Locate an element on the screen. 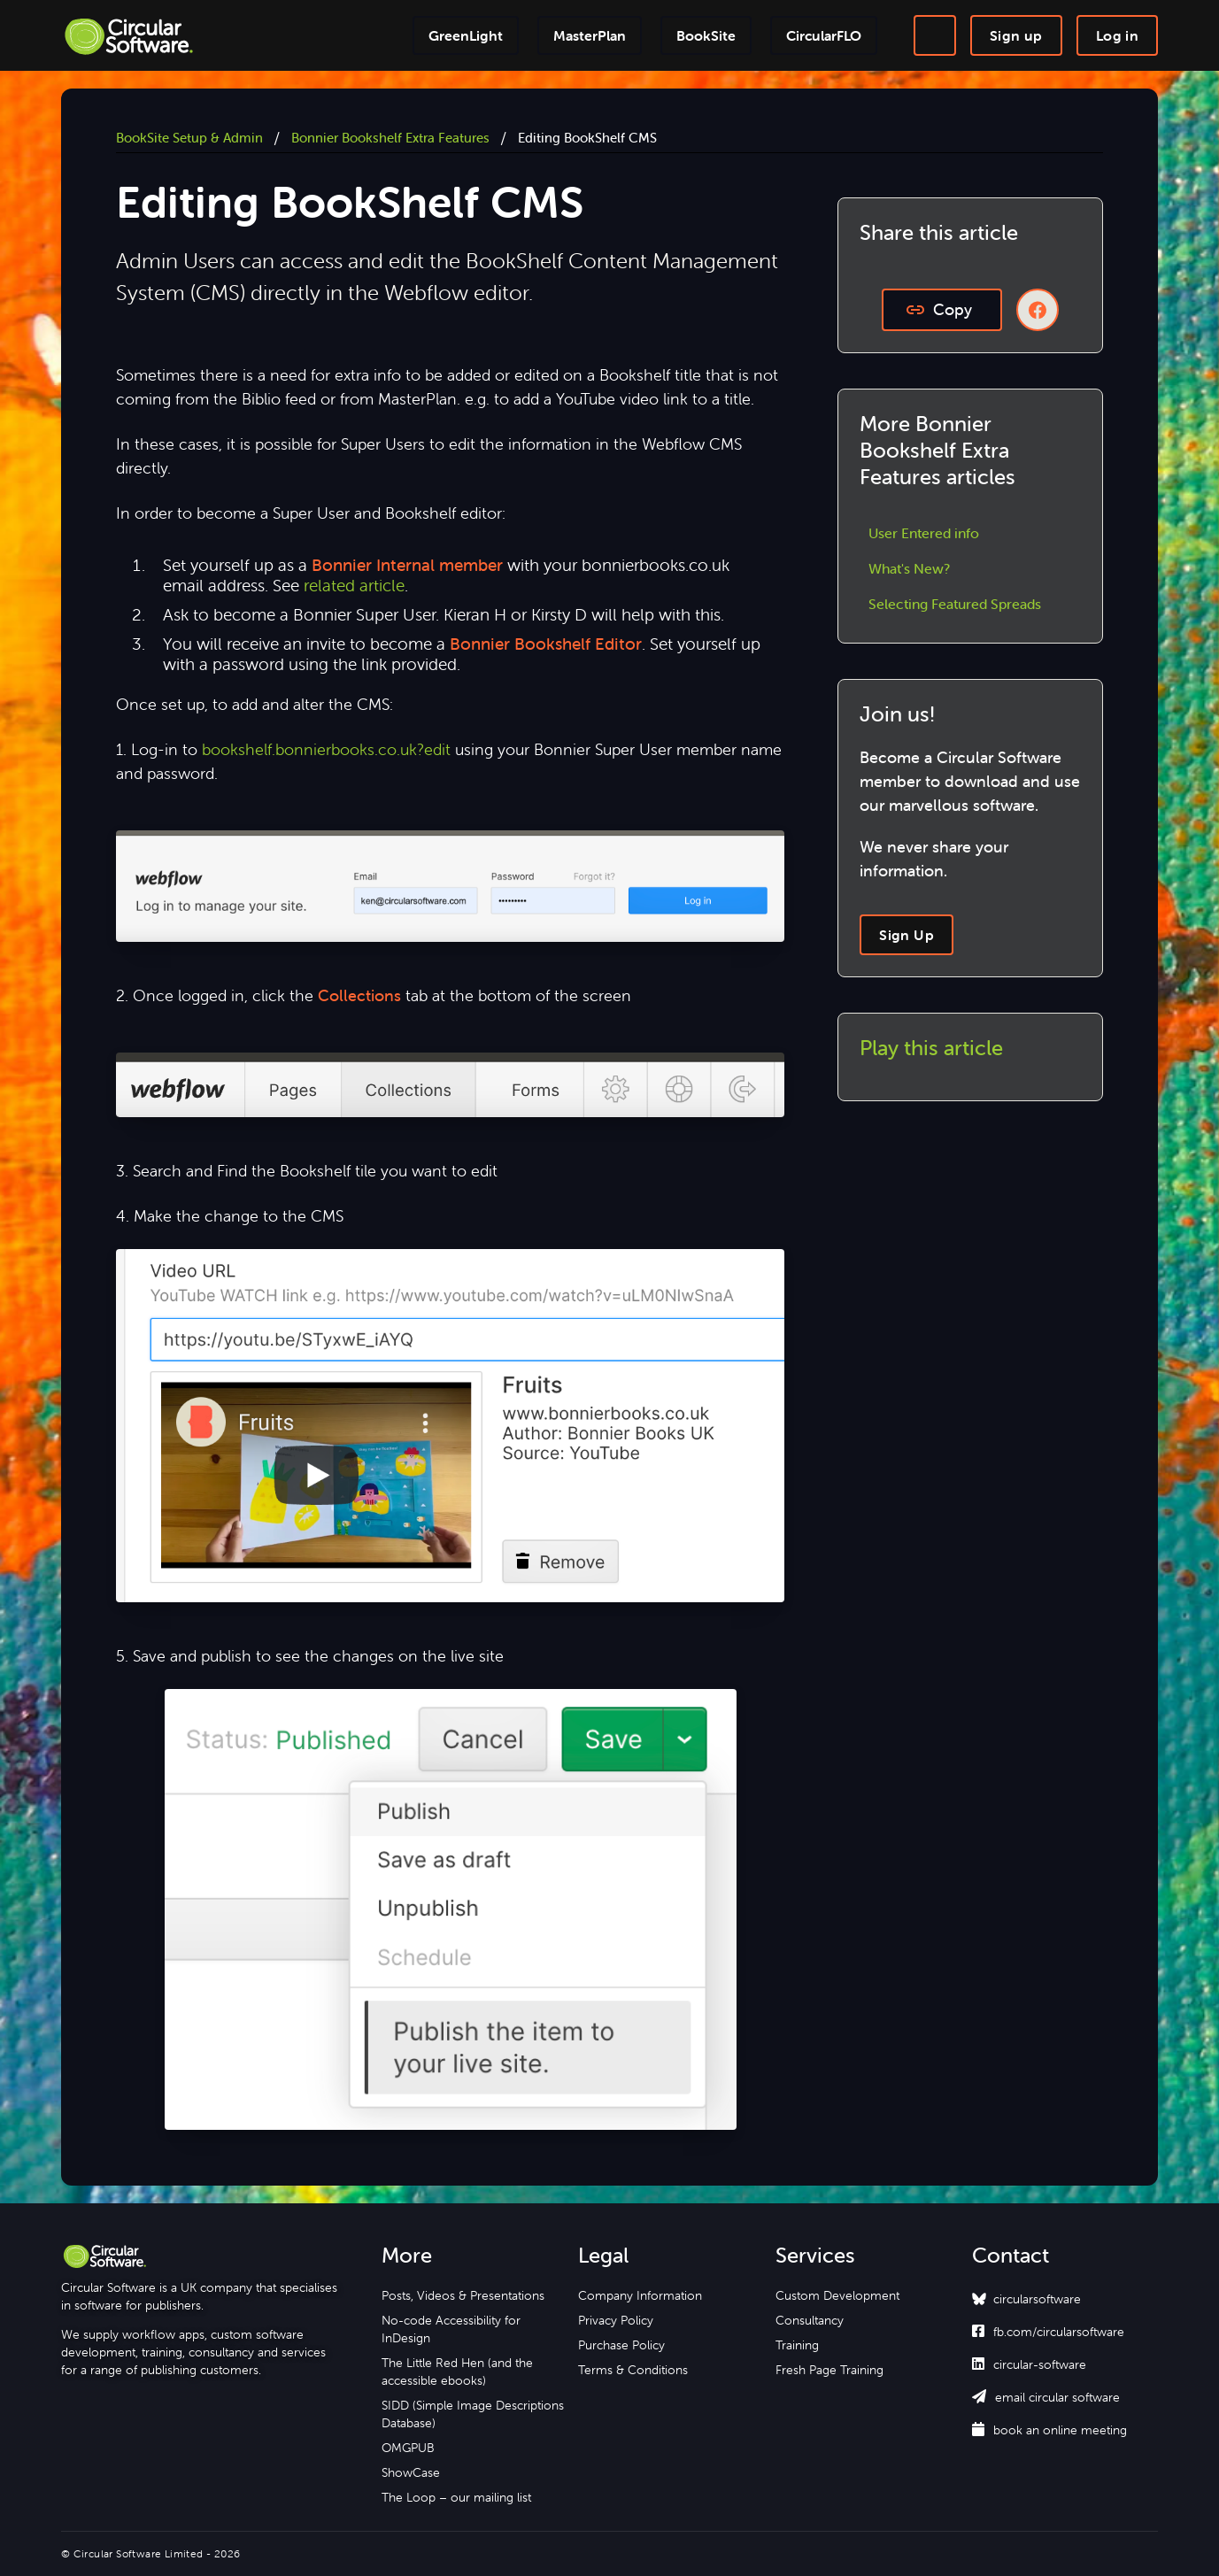  email circular software is located at coordinates (1046, 2397).